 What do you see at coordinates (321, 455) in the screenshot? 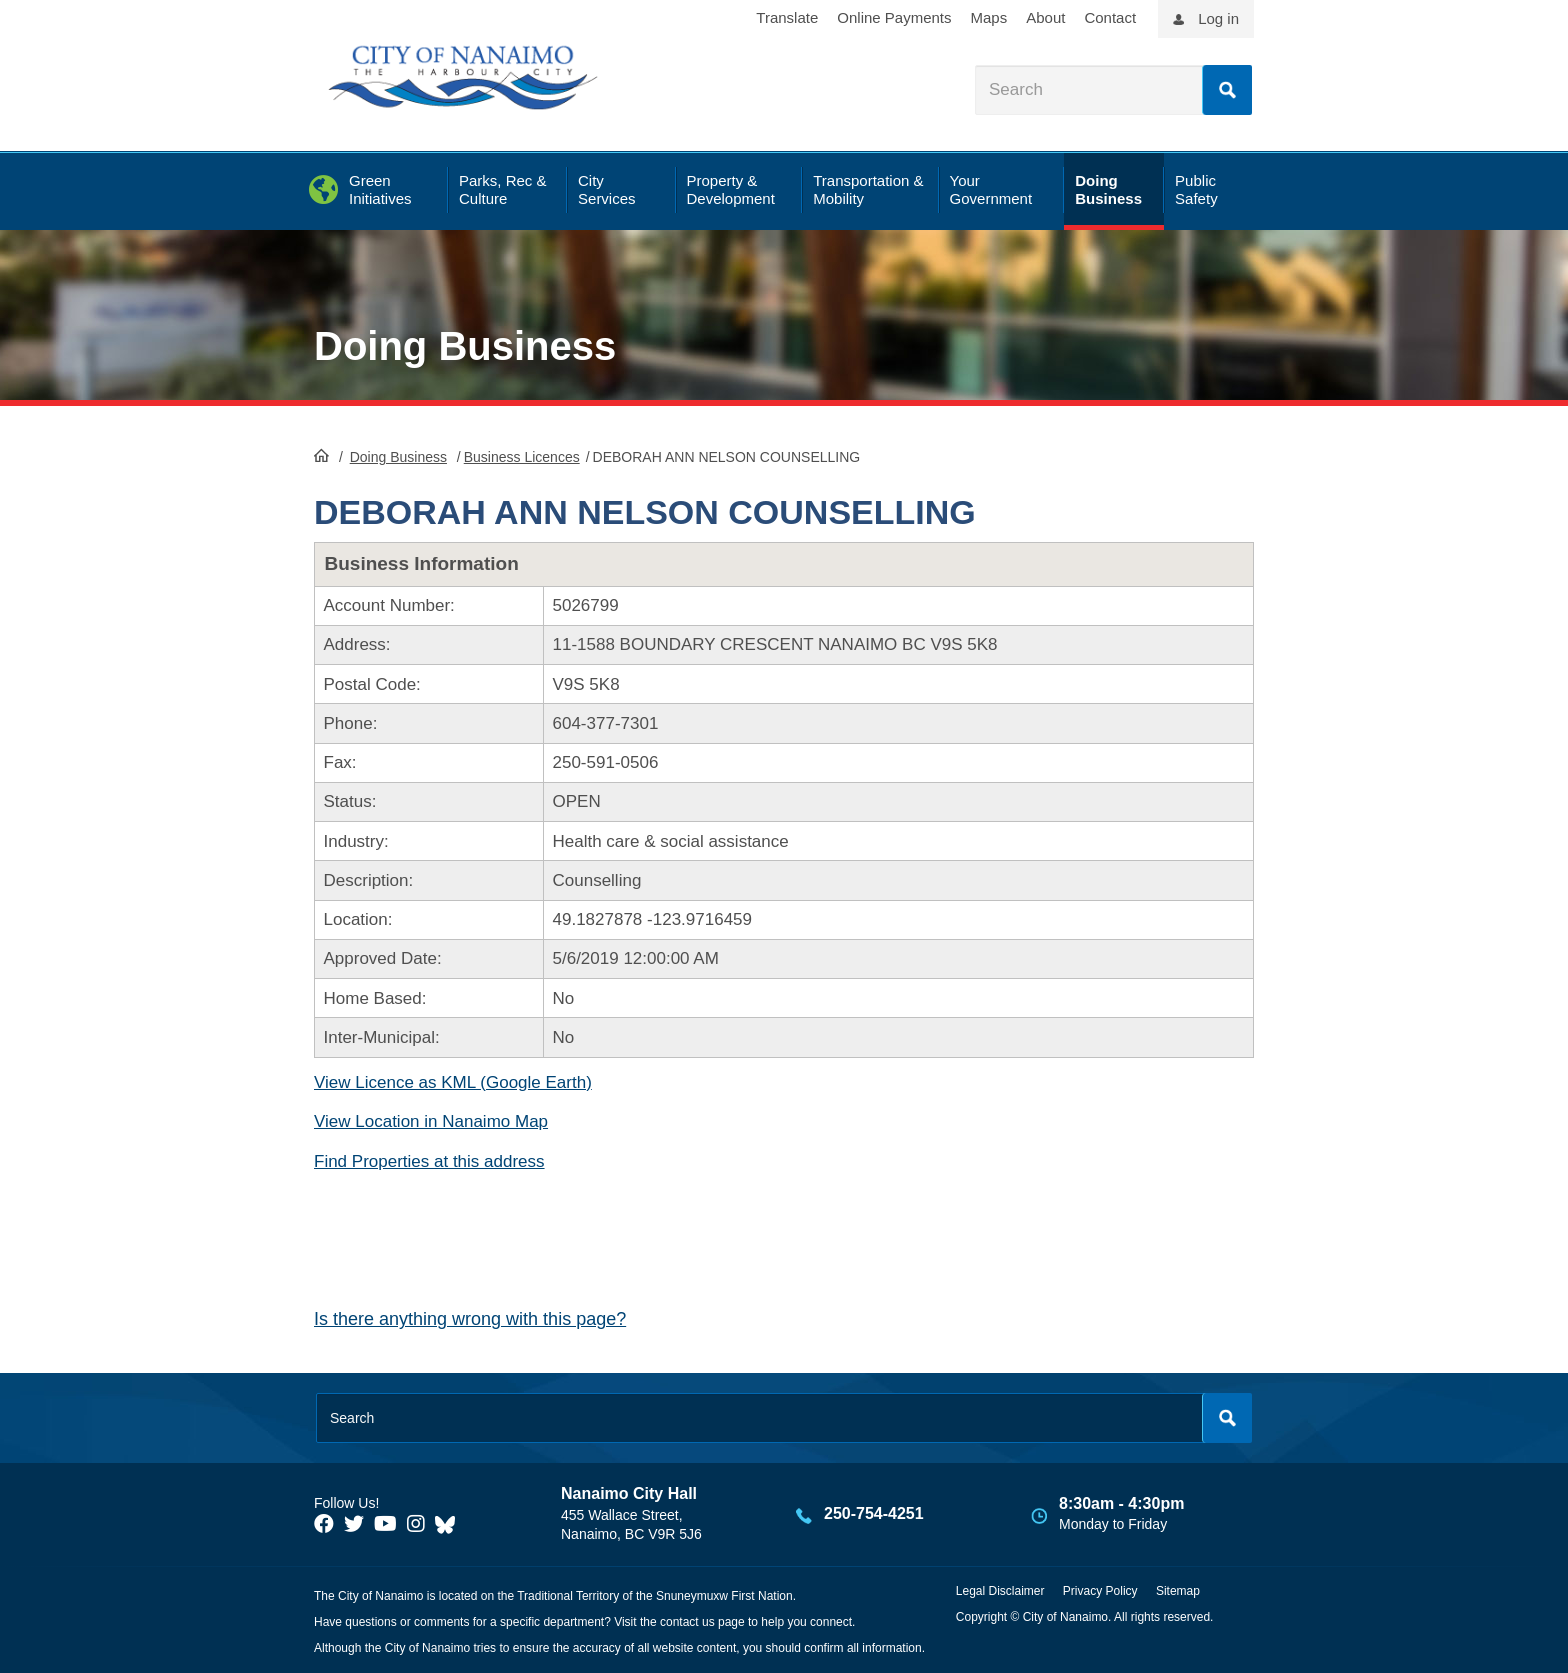
I see `HomePage` at bounding box center [321, 455].